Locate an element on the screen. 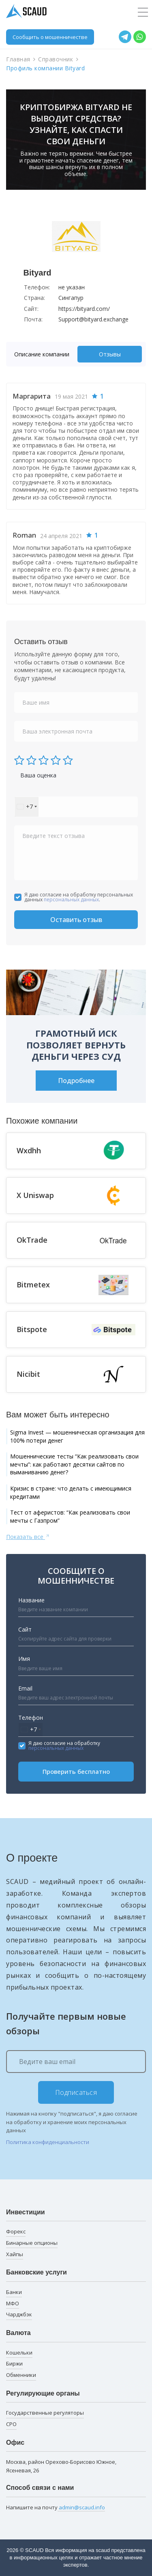 This screenshot has width=152, height=2576. Политика конфиденциальности is located at coordinates (47, 2142).